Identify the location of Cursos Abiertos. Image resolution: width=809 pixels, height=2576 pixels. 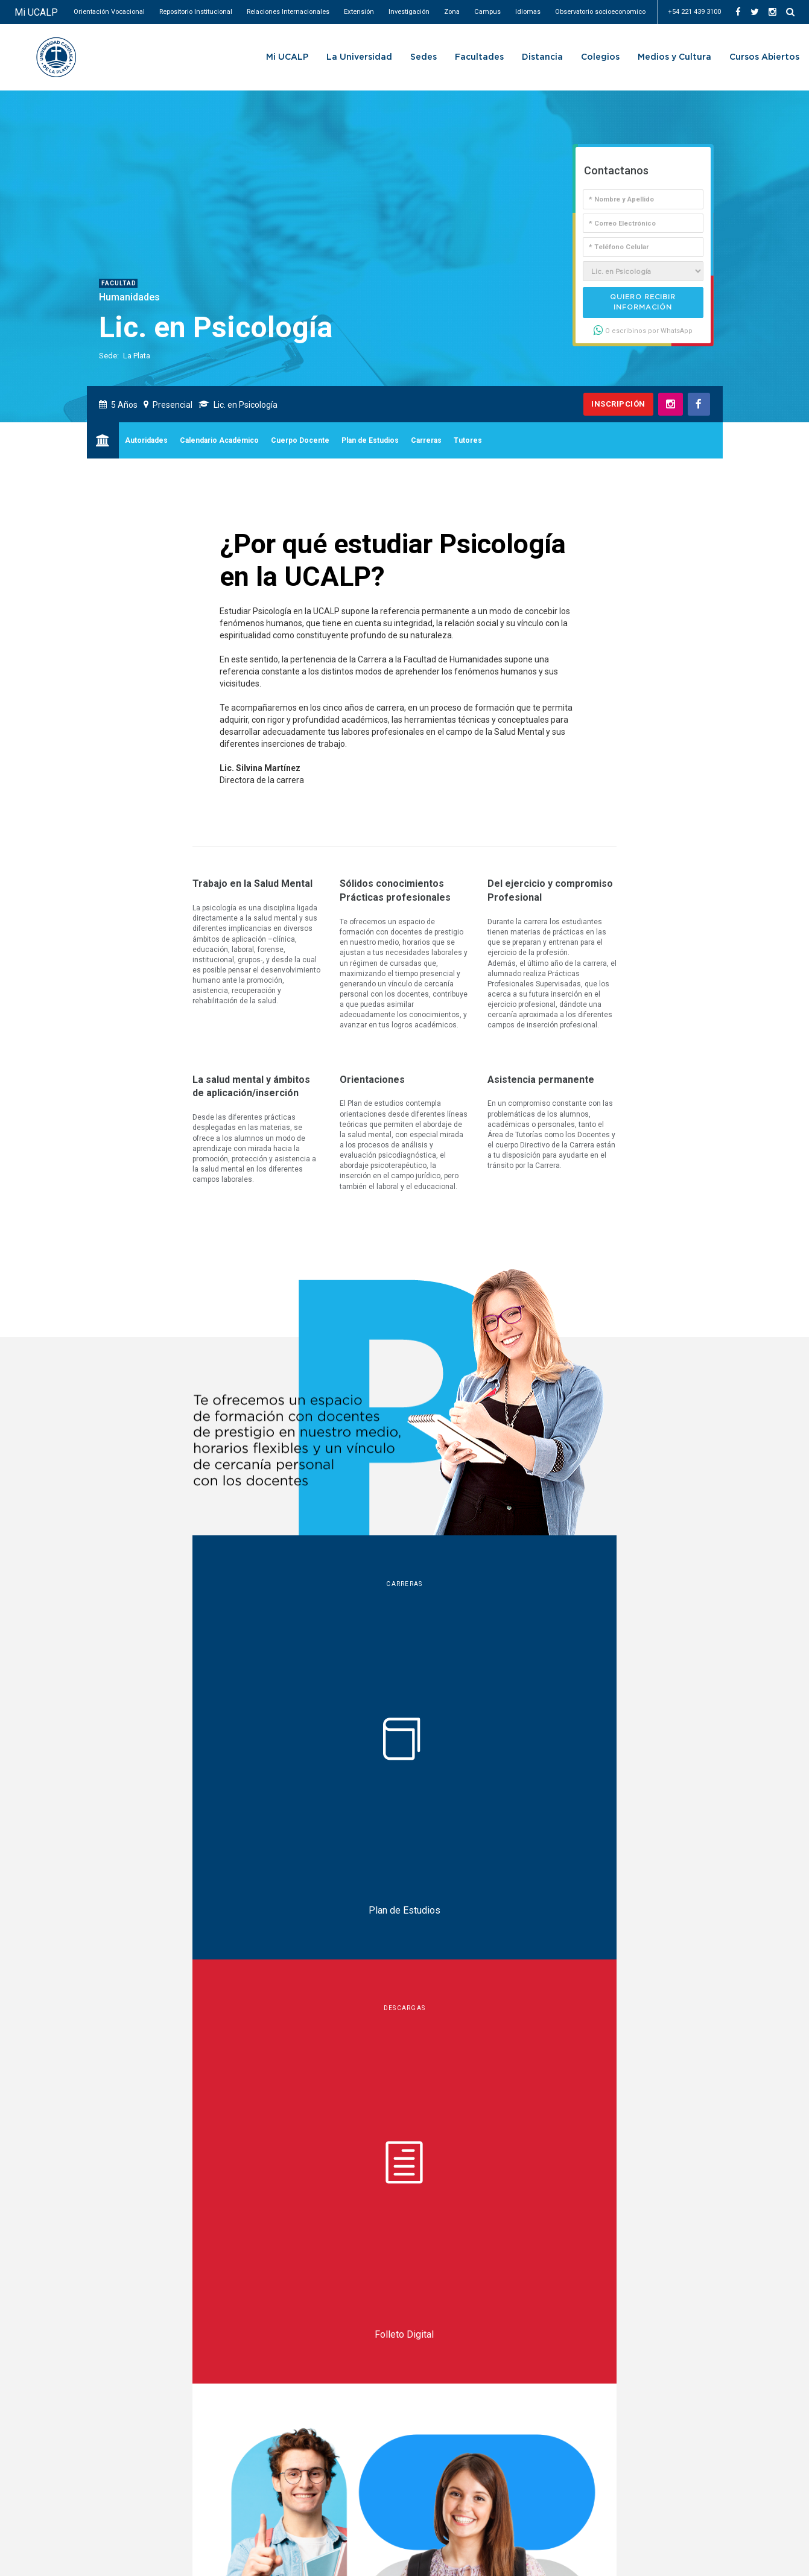
(764, 57).